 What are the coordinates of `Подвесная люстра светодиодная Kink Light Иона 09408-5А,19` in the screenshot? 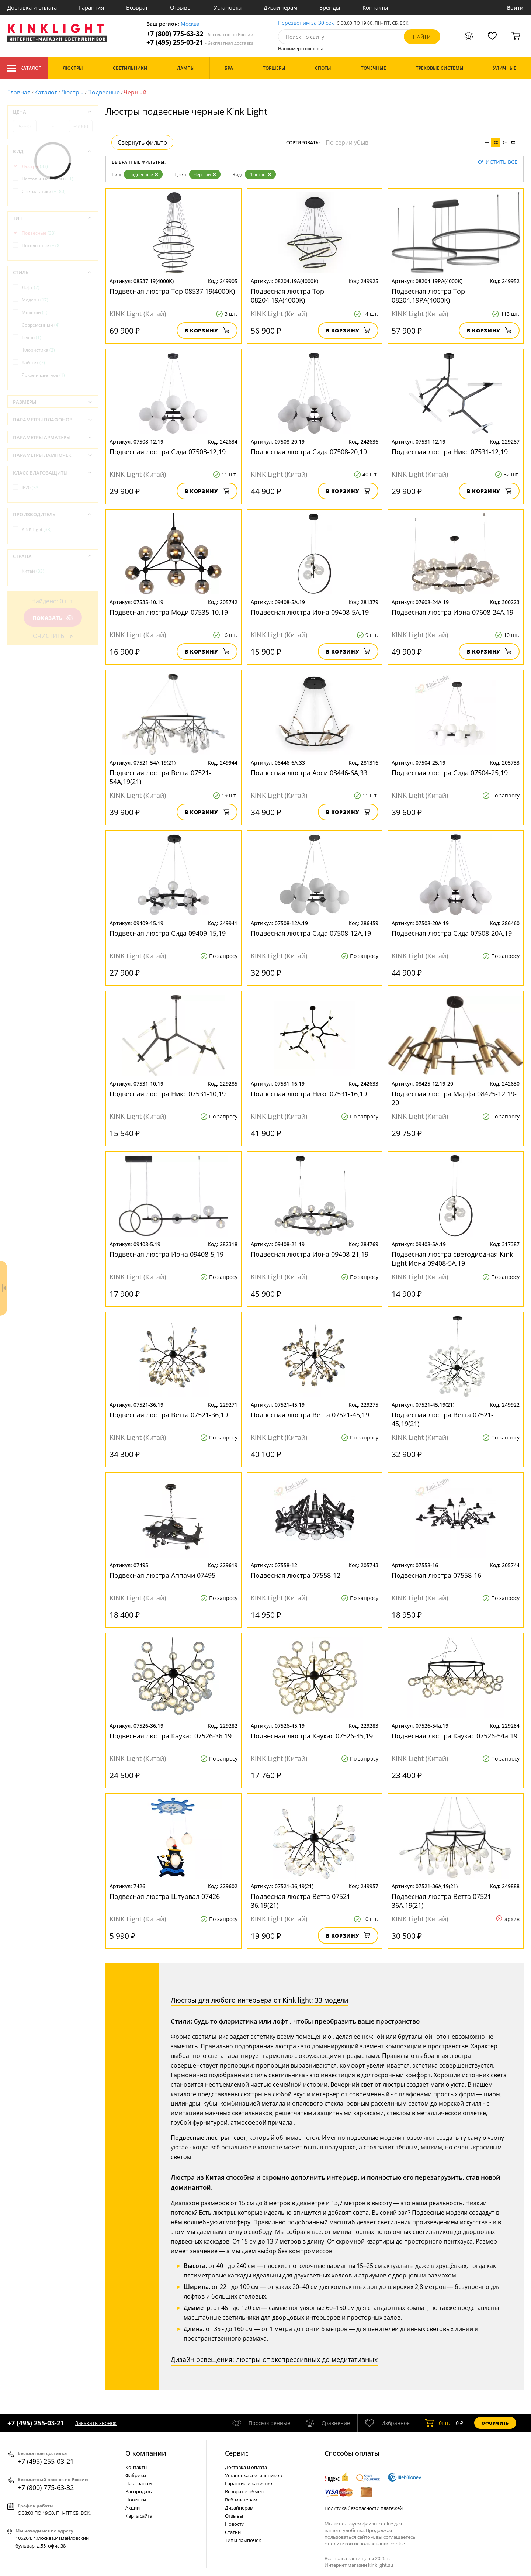 It's located at (452, 1259).